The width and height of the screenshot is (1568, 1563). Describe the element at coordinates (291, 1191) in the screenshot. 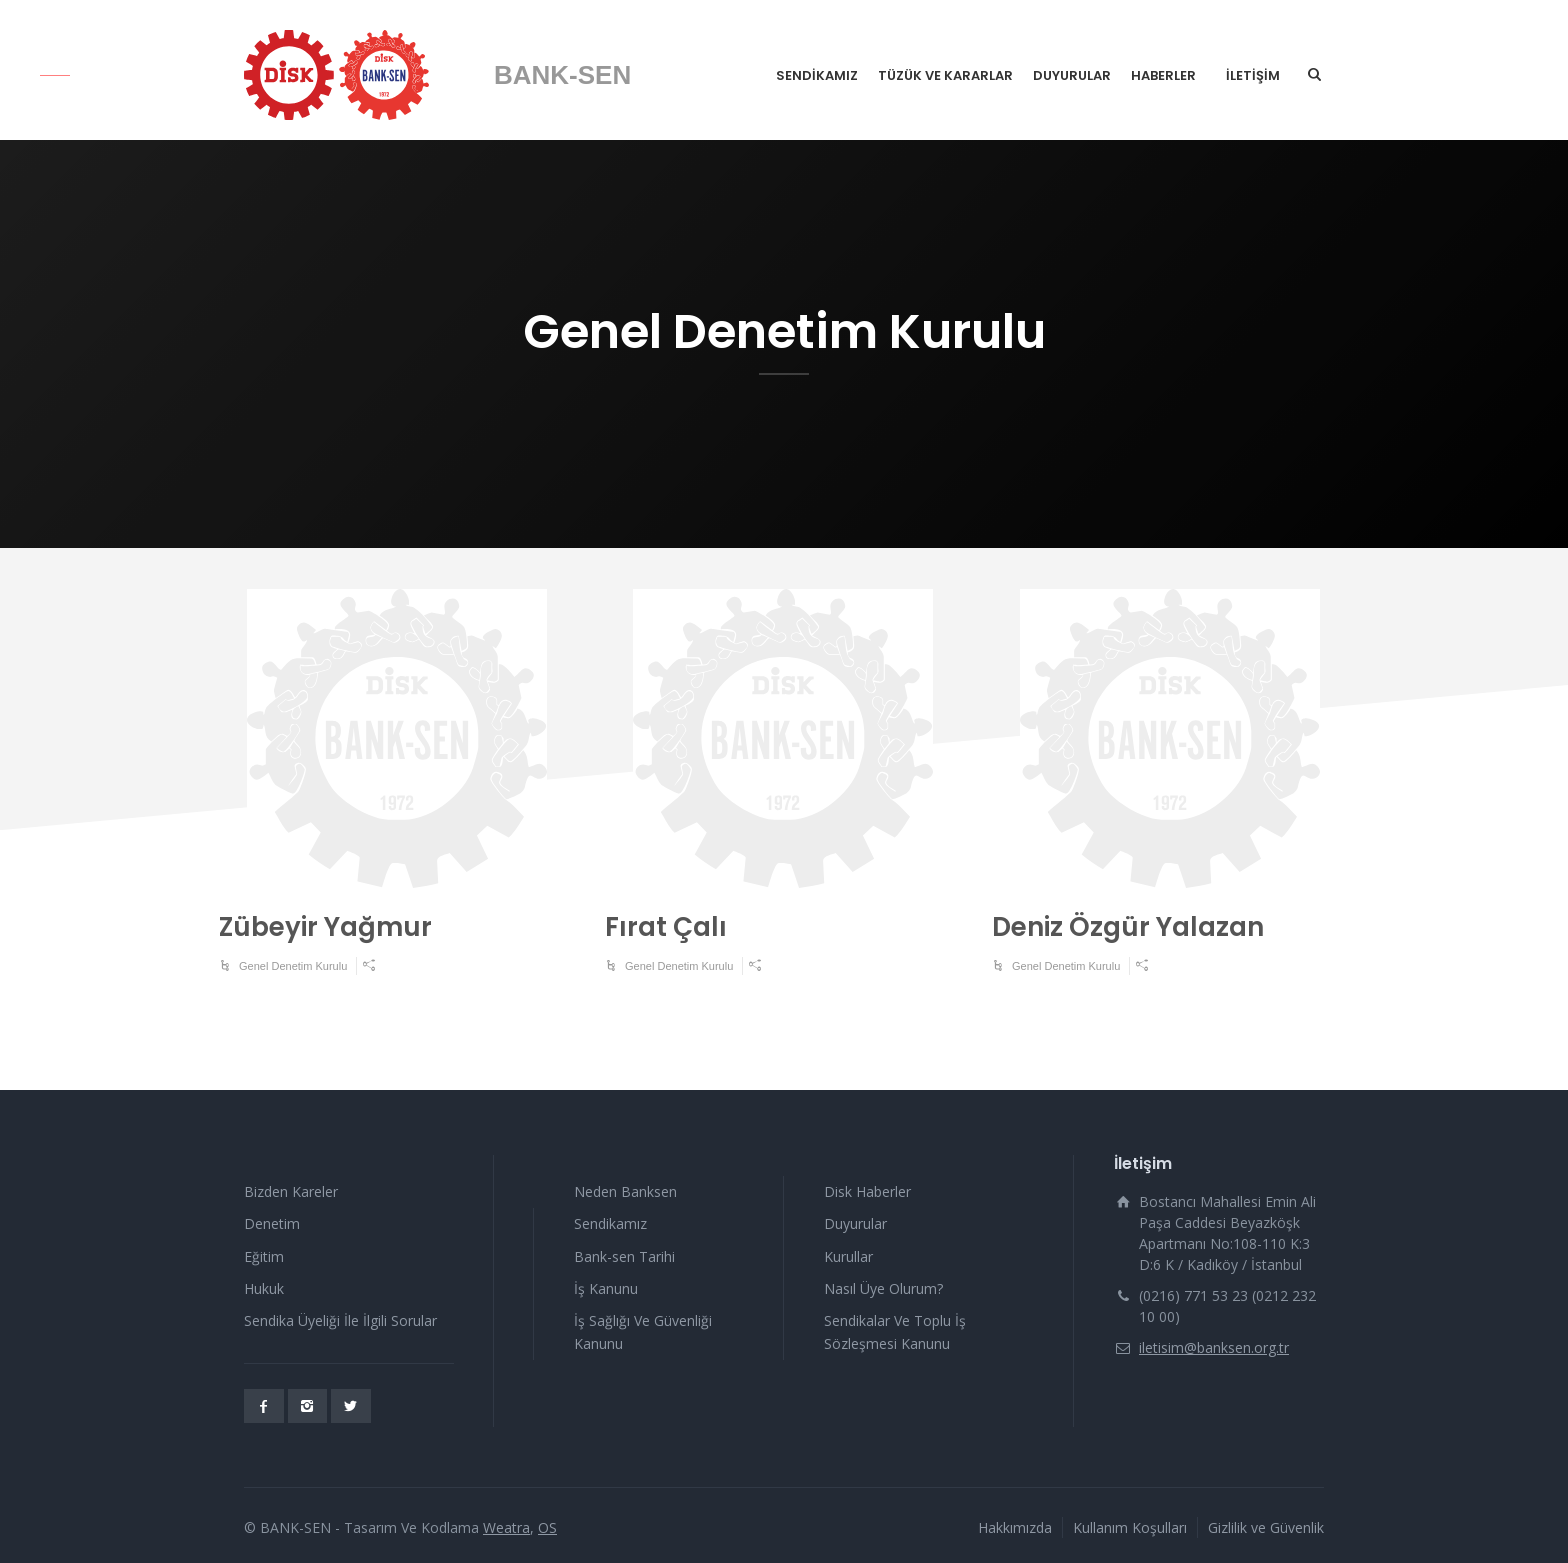

I see `Bizden Kareler` at that location.